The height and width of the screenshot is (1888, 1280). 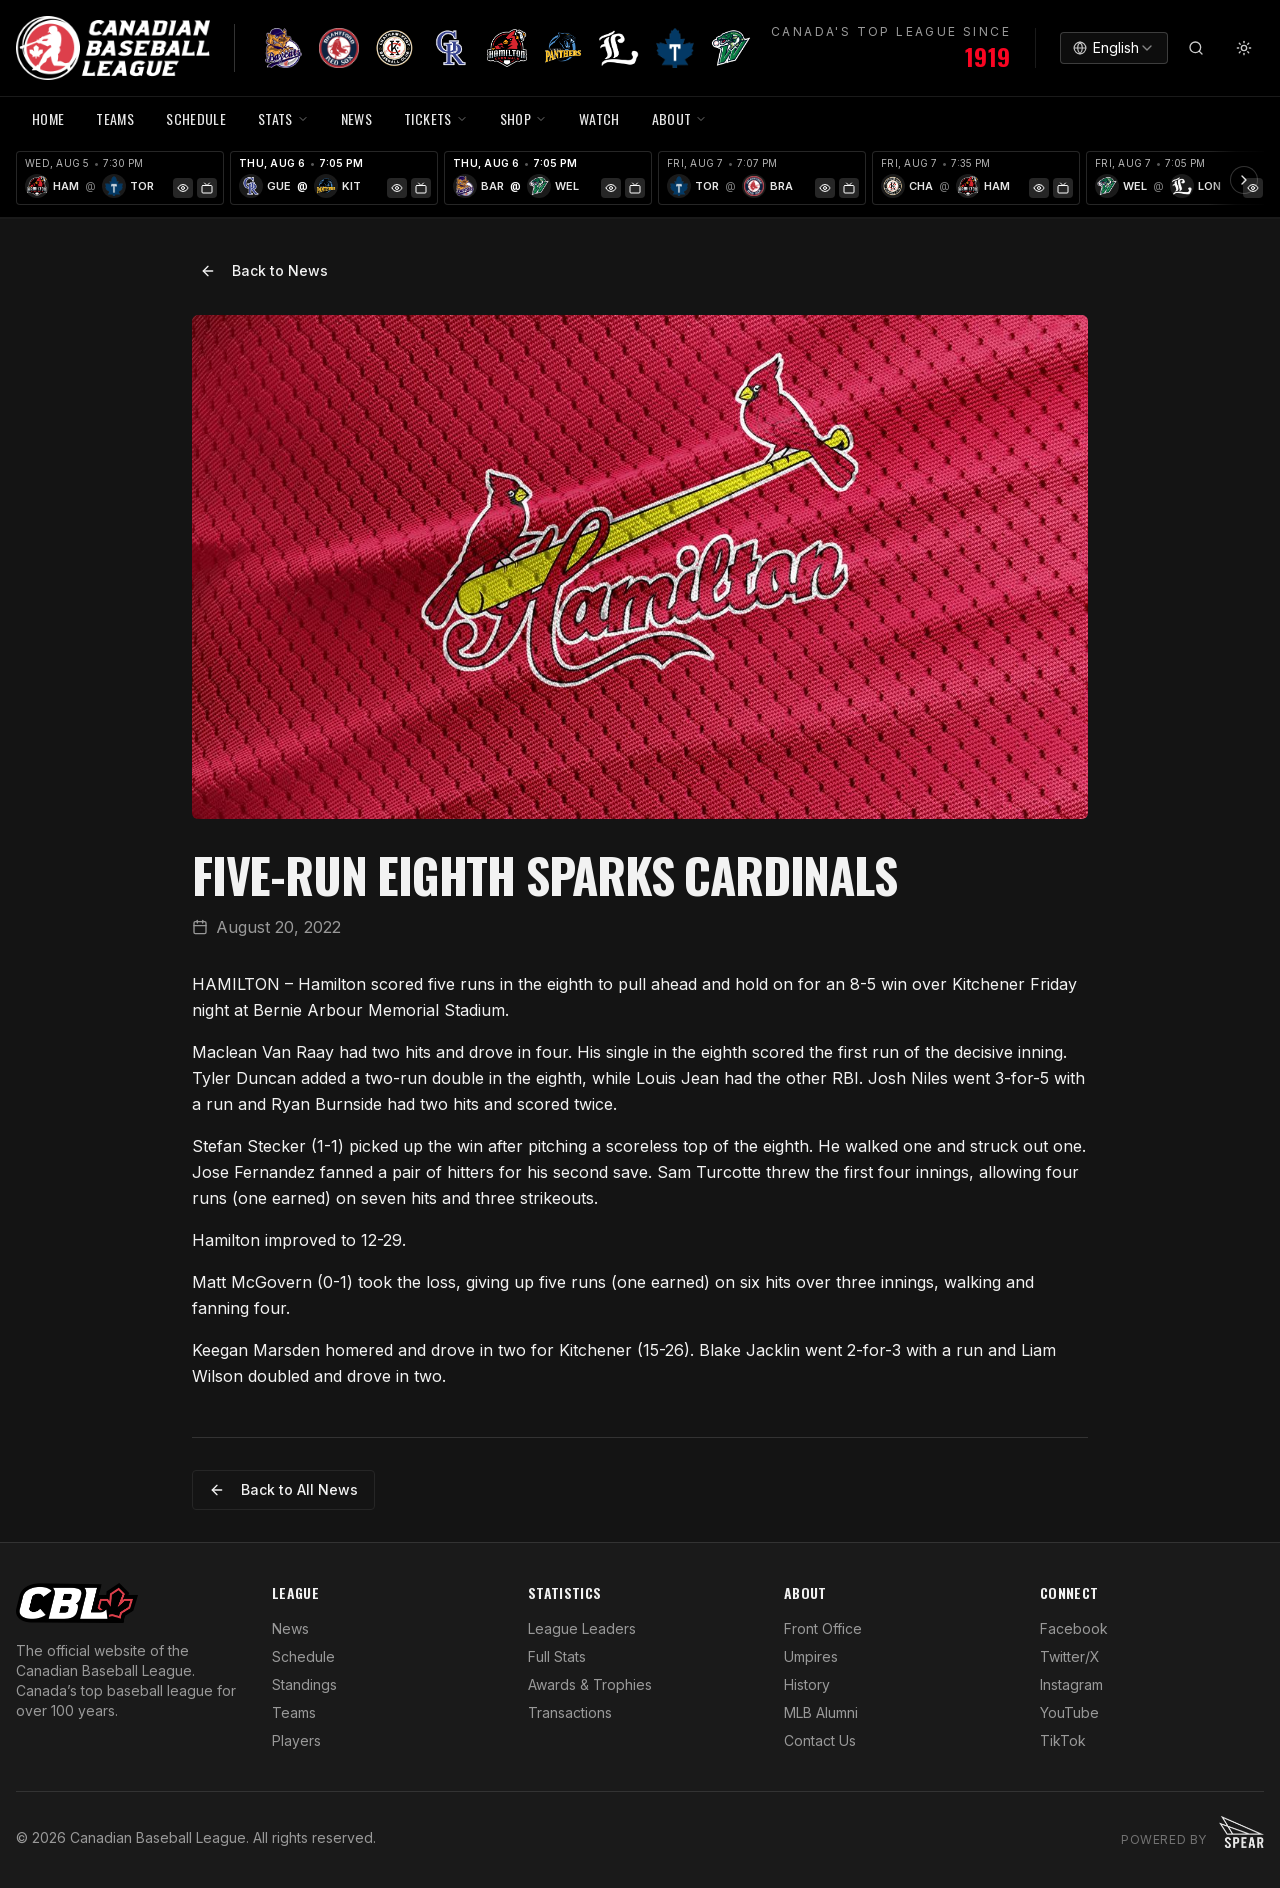 What do you see at coordinates (1070, 1656) in the screenshot?
I see `Twitter/X` at bounding box center [1070, 1656].